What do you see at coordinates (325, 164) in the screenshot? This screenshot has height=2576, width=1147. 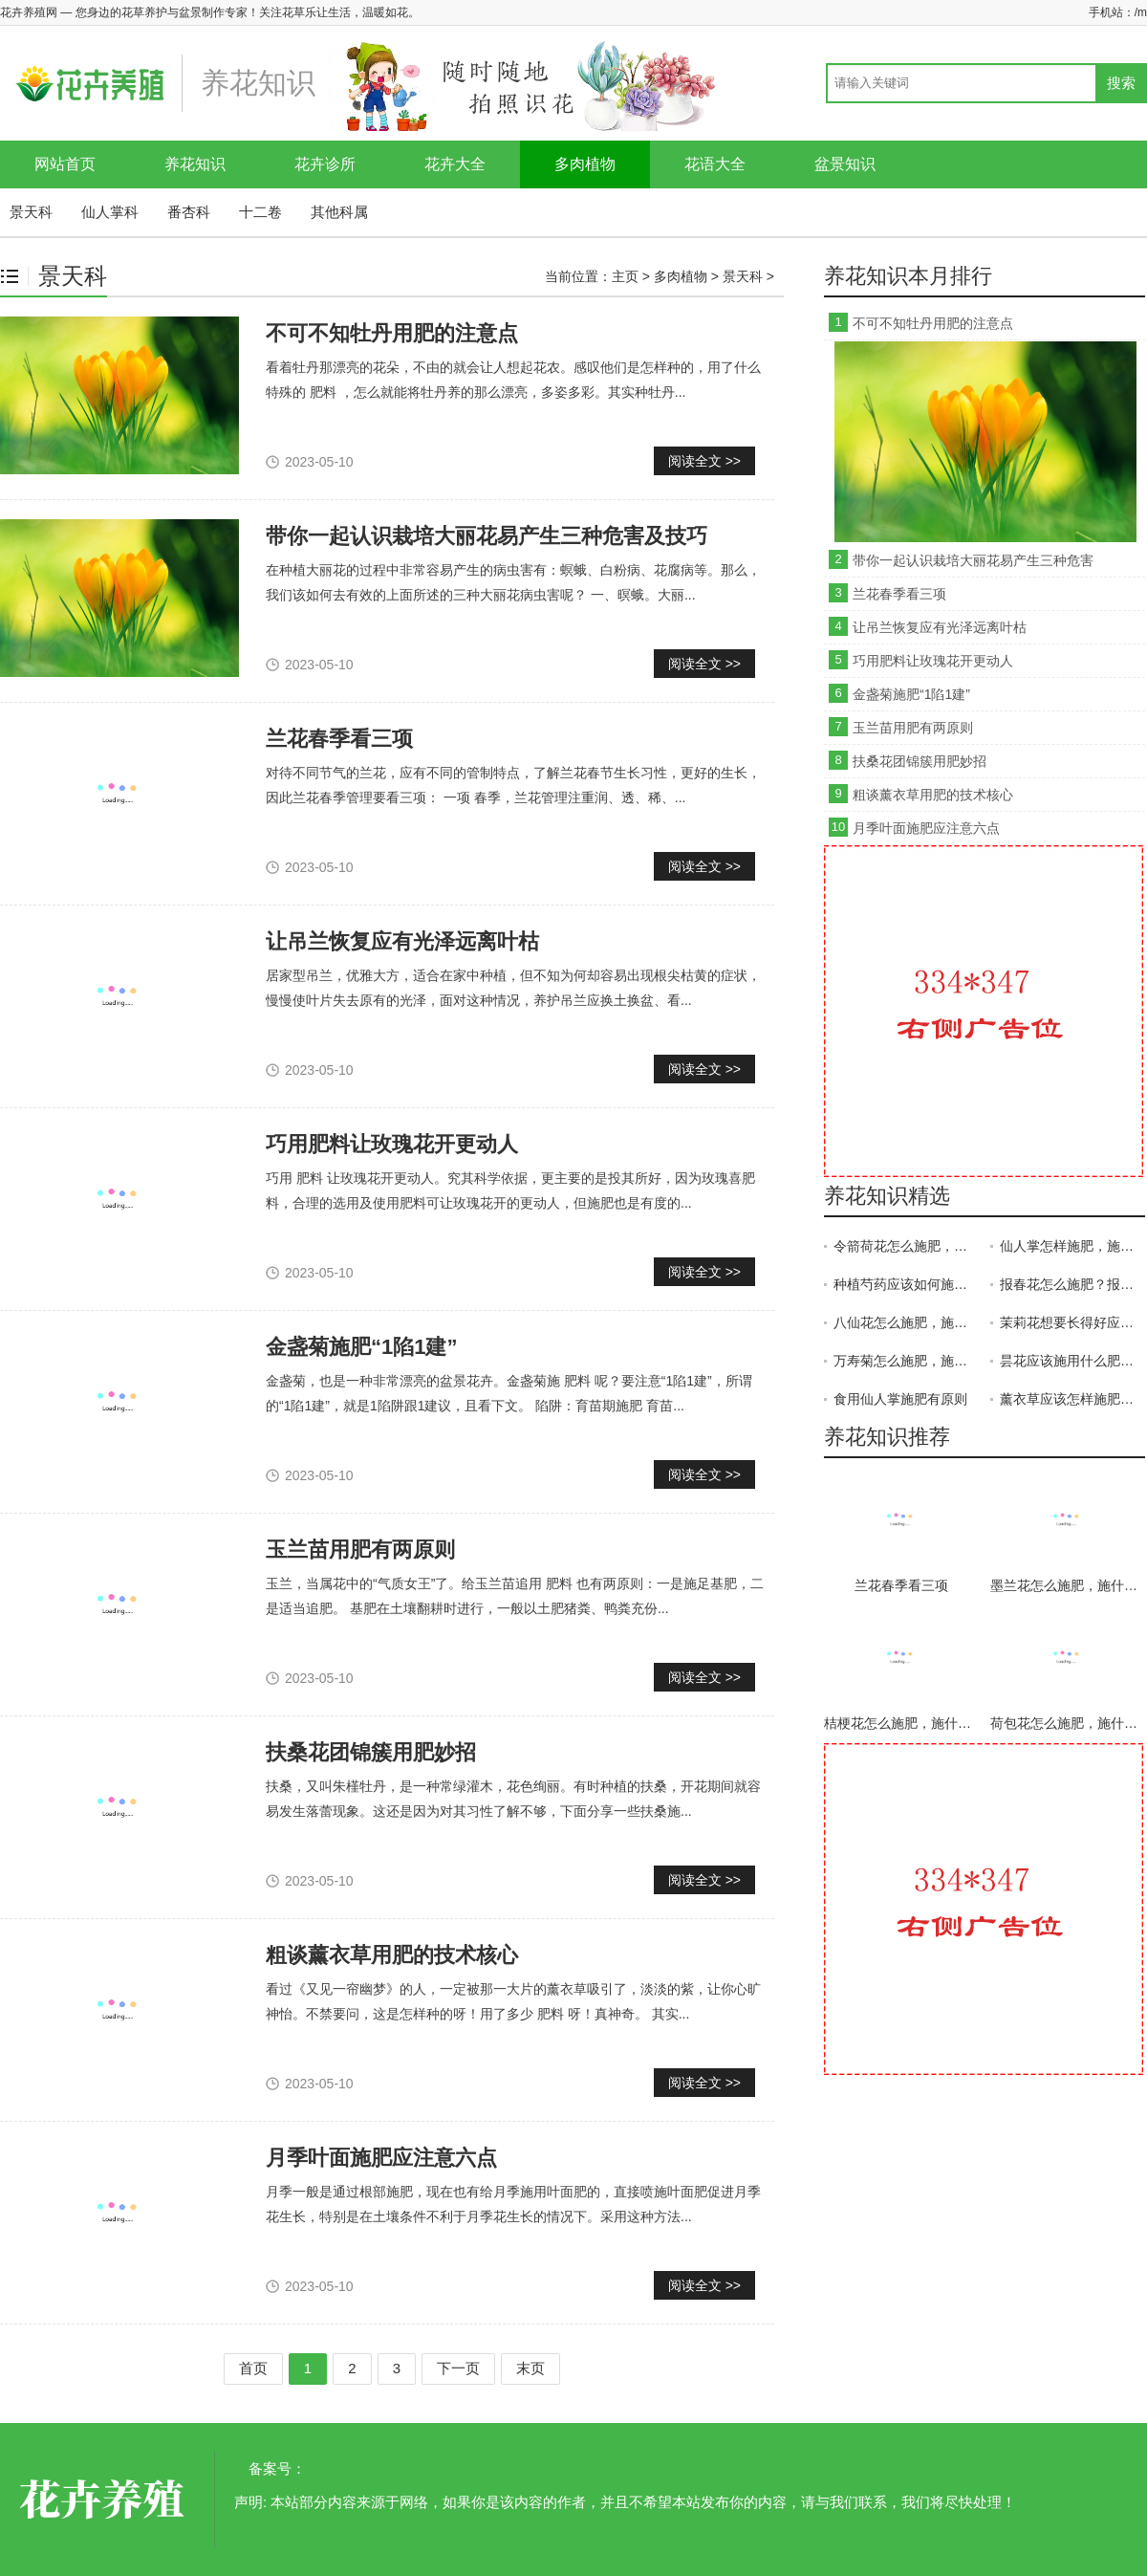 I see `花卉诊所` at bounding box center [325, 164].